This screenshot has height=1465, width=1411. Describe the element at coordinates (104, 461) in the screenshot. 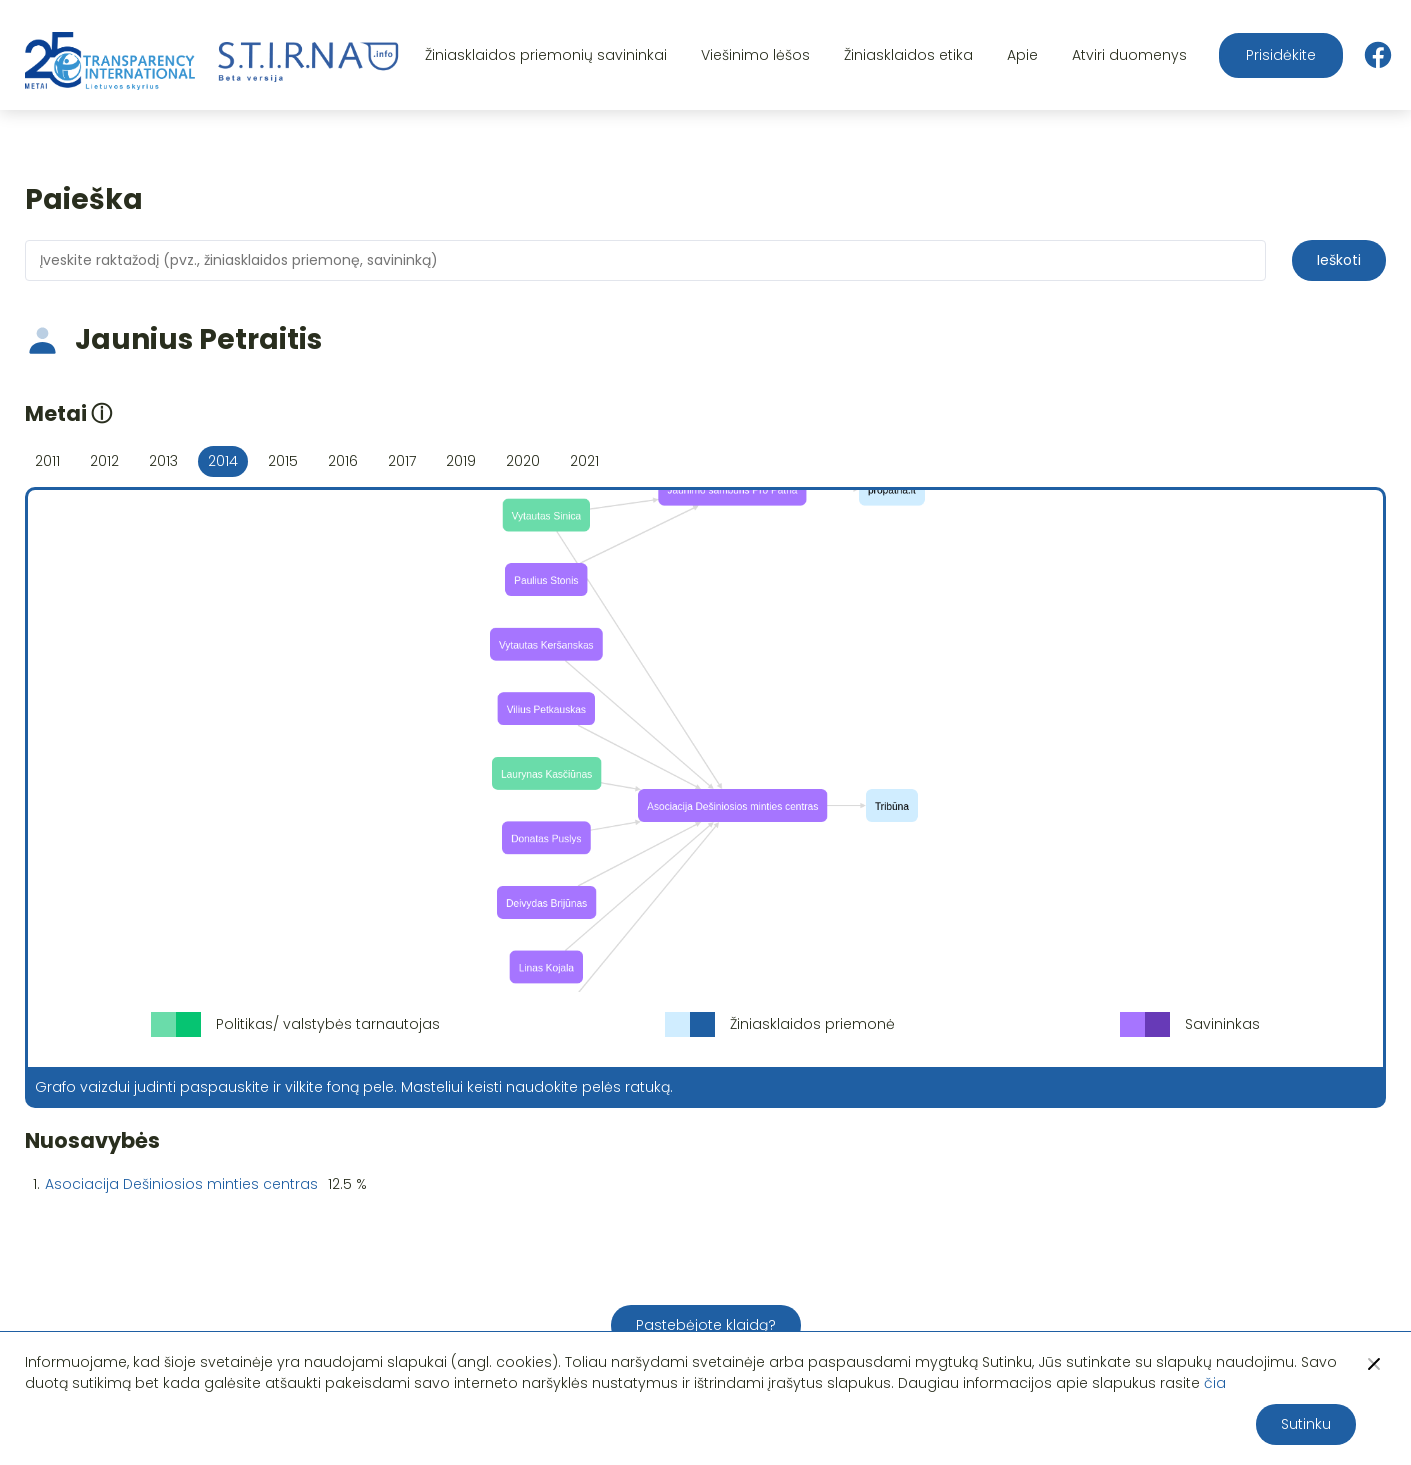

I see `2012` at that location.